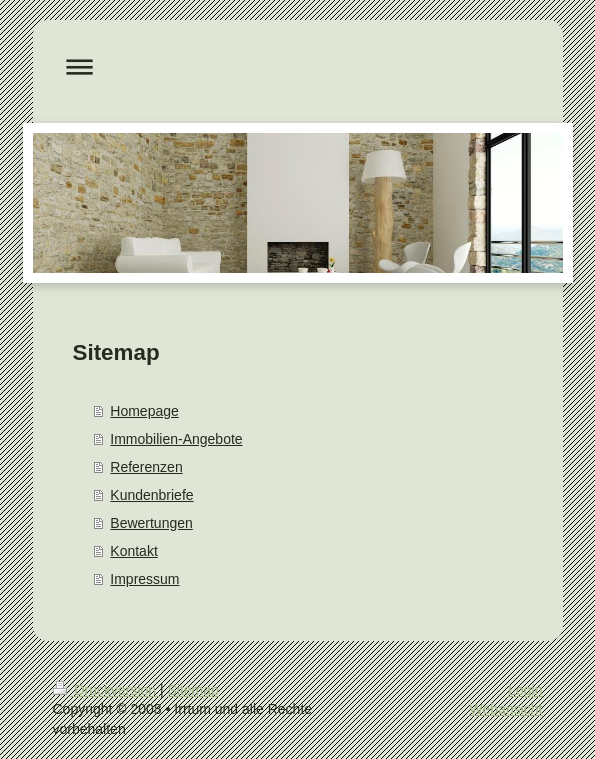  What do you see at coordinates (106, 690) in the screenshot?
I see `Druckversion` at bounding box center [106, 690].